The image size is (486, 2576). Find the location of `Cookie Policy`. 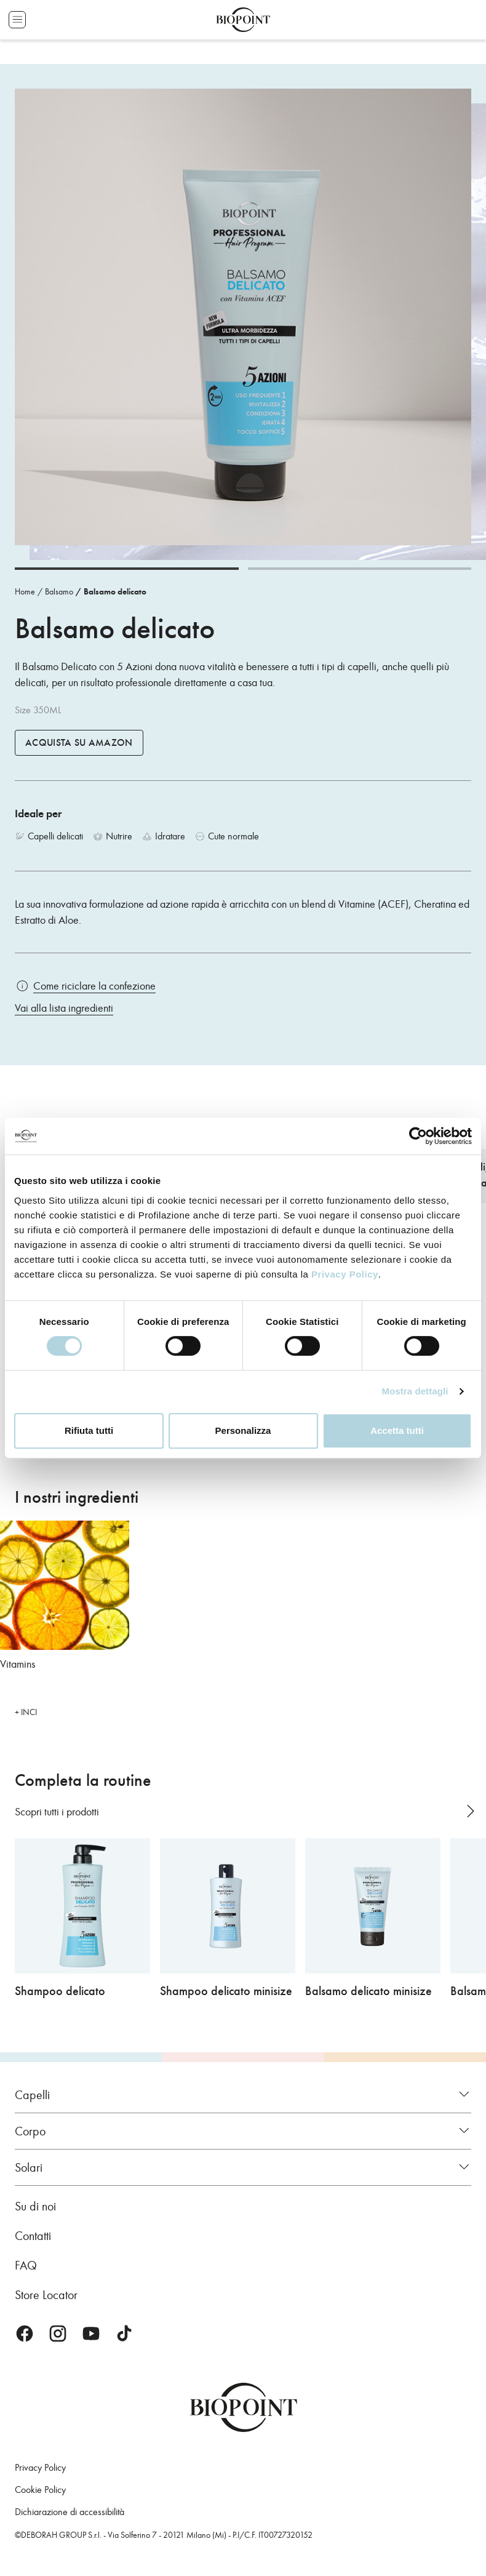

Cookie Policy is located at coordinates (40, 2489).